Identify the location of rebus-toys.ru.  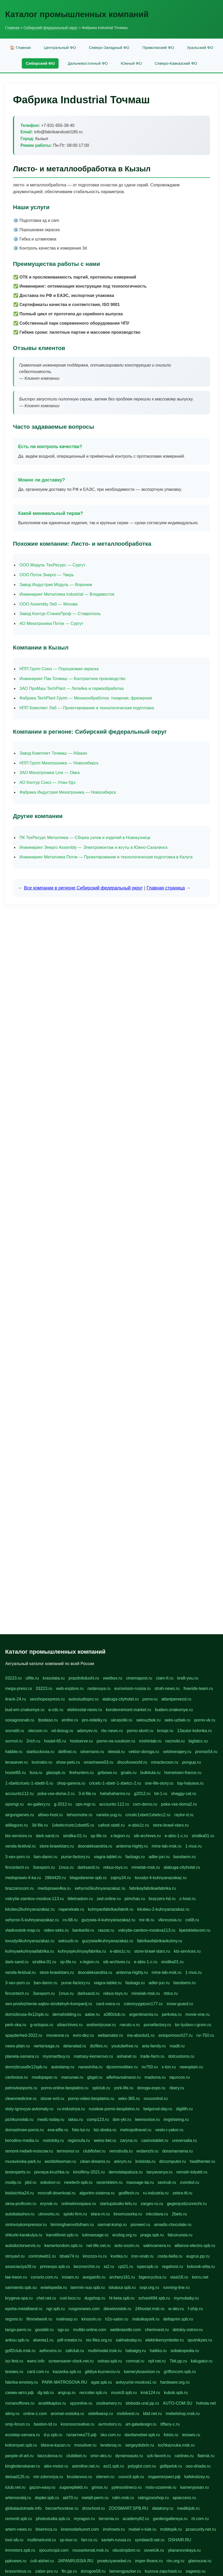
(115, 1867).